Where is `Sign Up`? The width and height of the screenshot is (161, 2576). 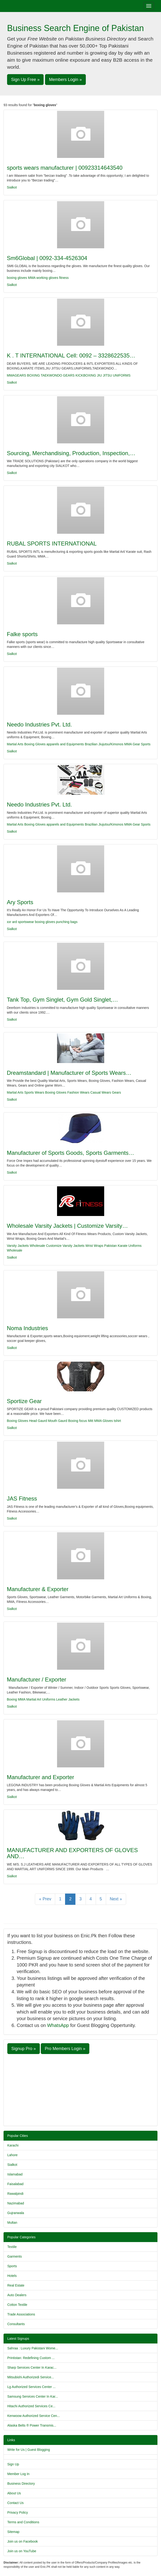
Sign Up is located at coordinates (13, 2464).